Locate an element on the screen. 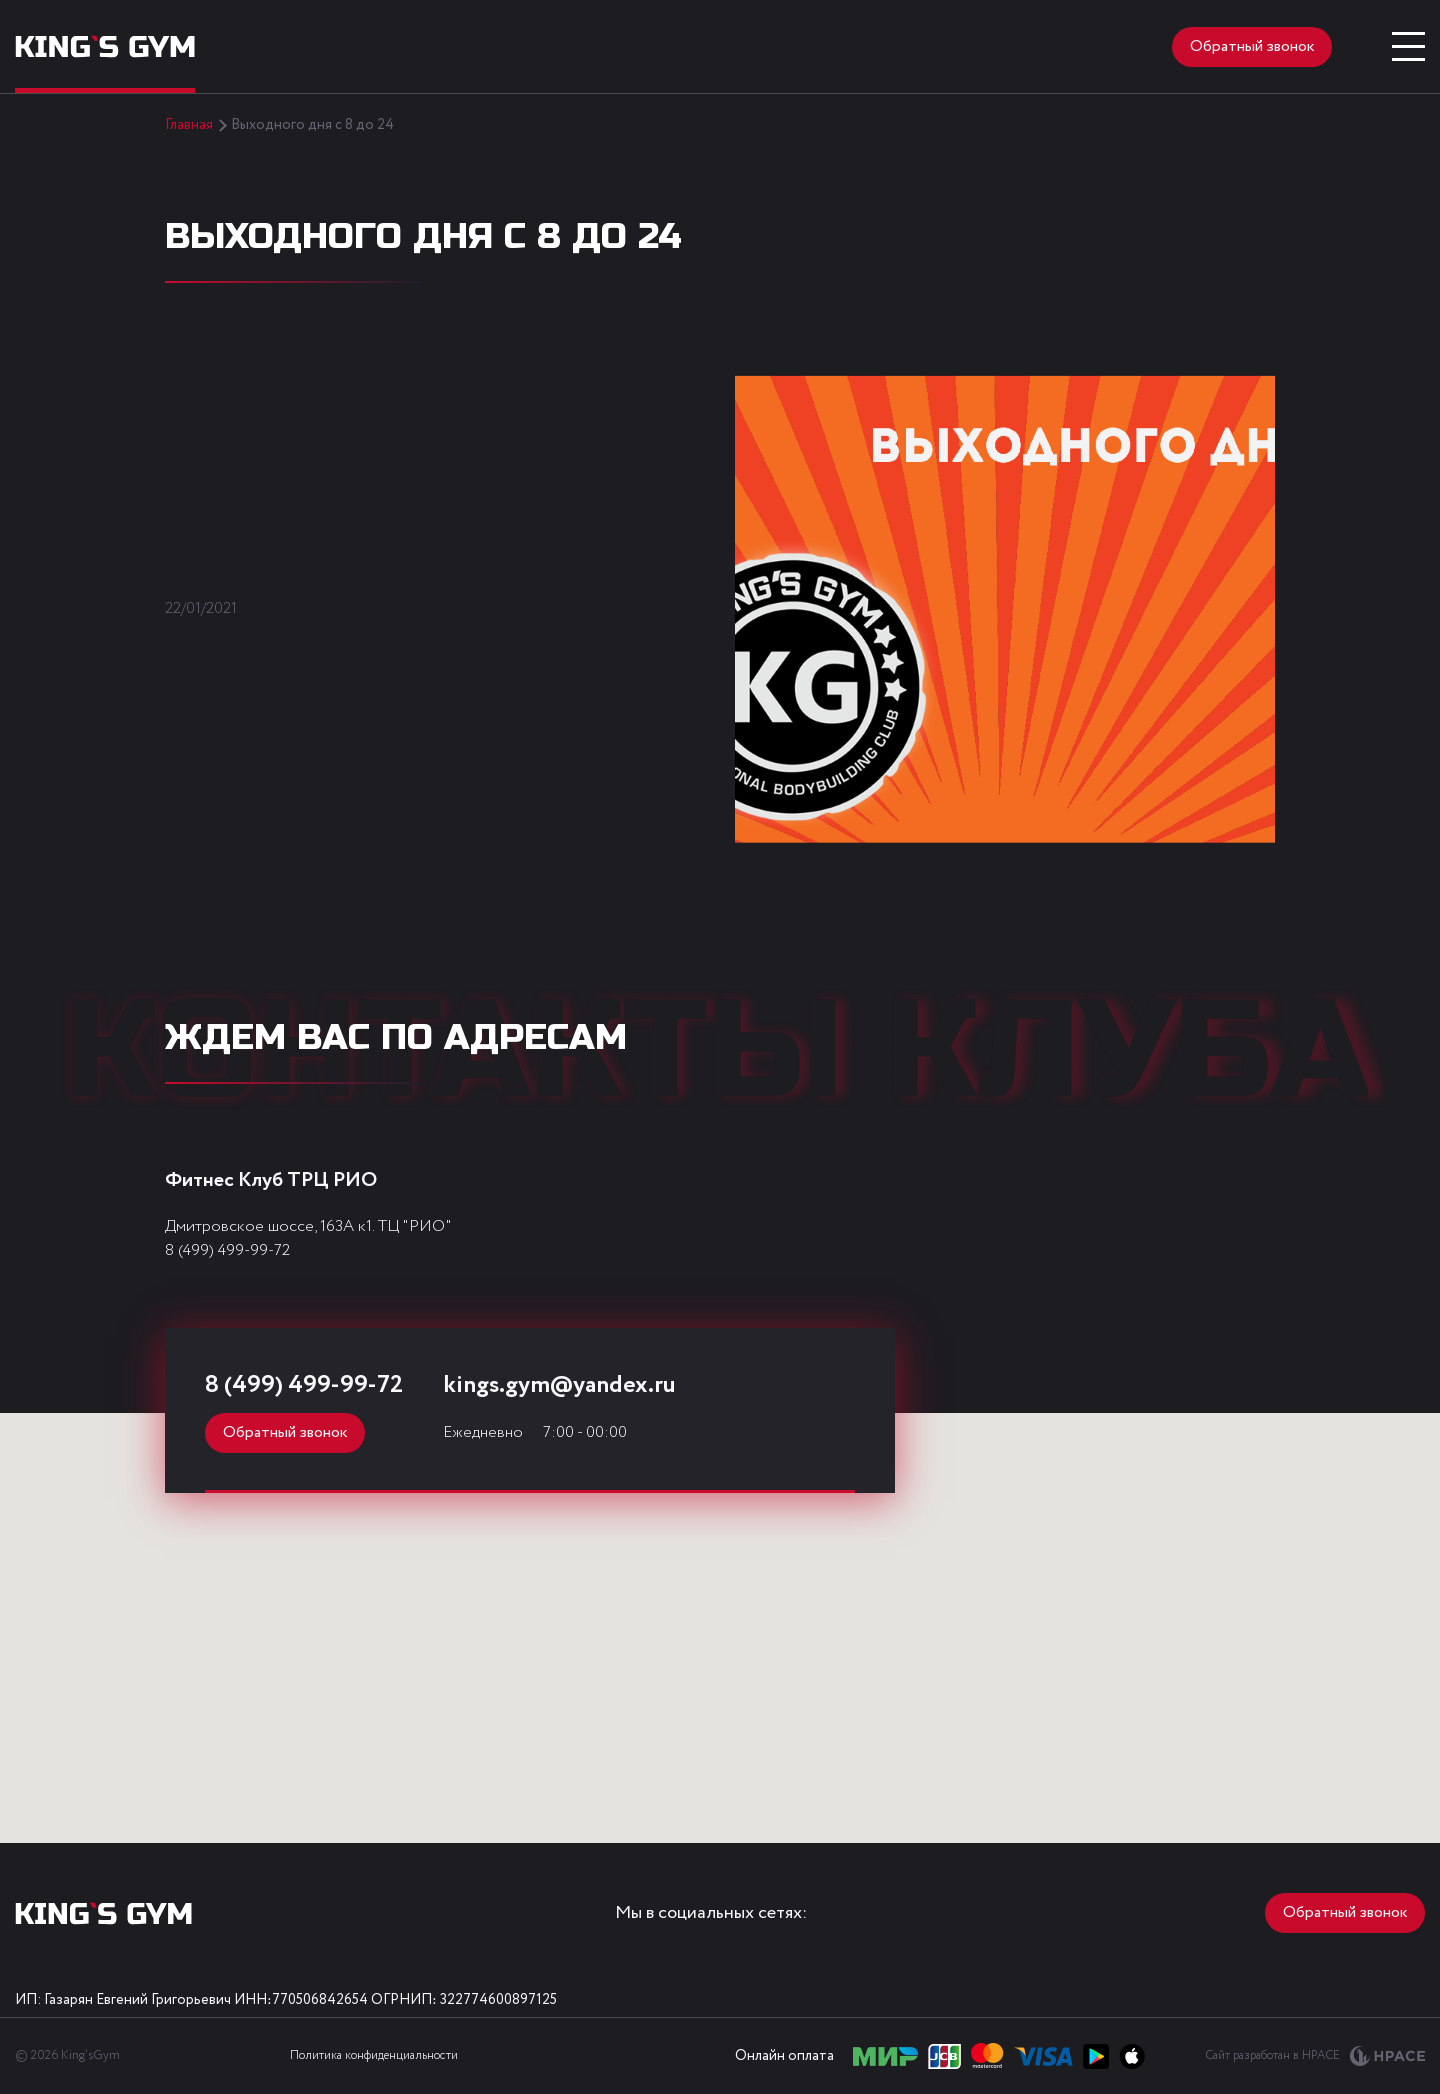 The width and height of the screenshot is (1440, 2094). 8 (499) 499-99-72 is located at coordinates (227, 1250).